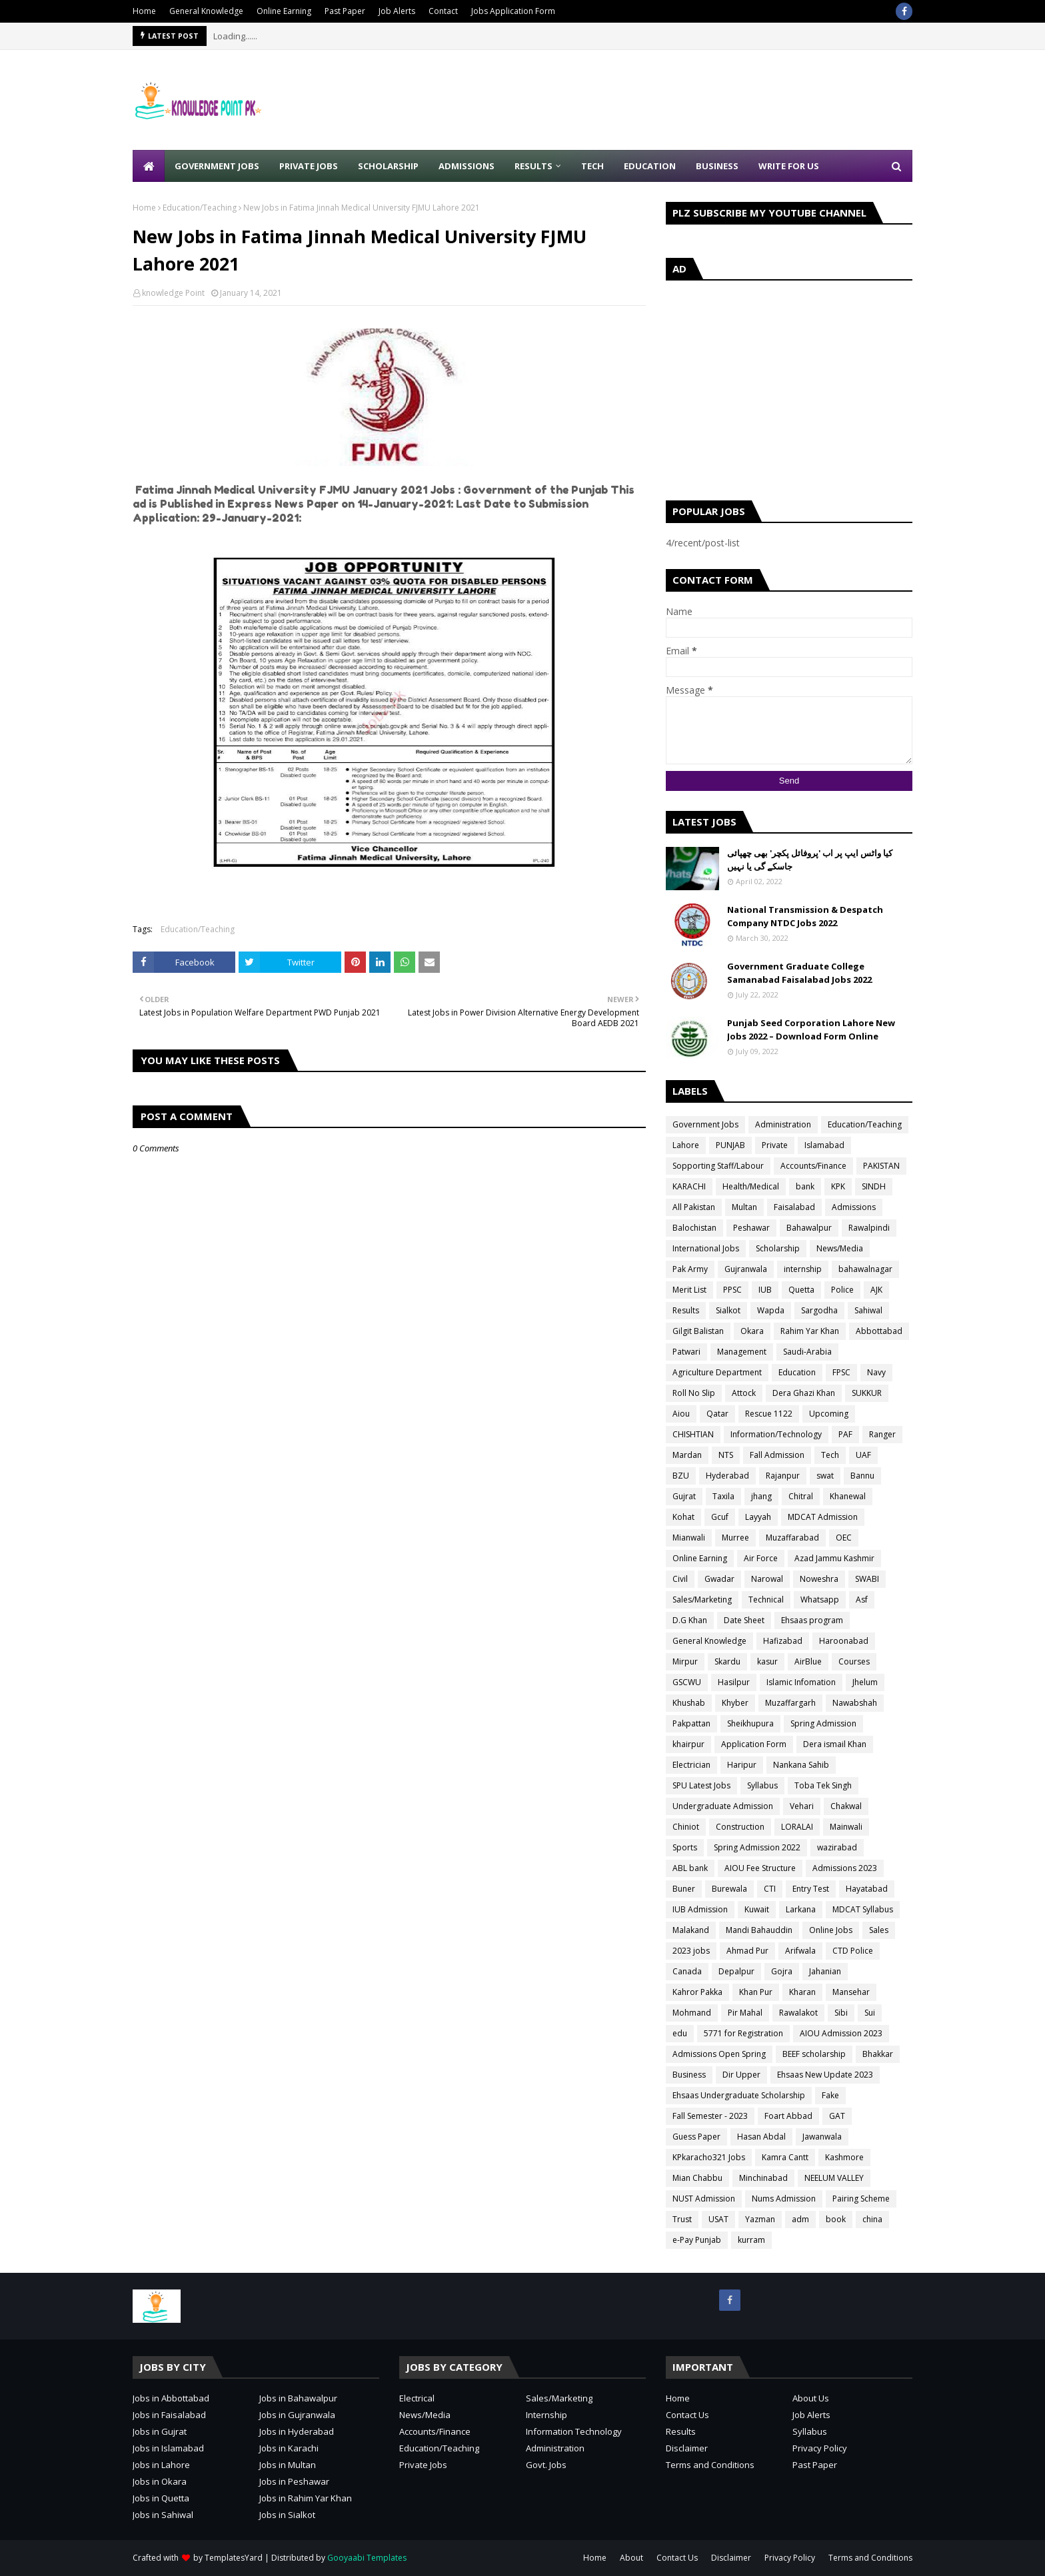 The width and height of the screenshot is (1045, 2576). Describe the element at coordinates (685, 1661) in the screenshot. I see `Mirpur` at that location.